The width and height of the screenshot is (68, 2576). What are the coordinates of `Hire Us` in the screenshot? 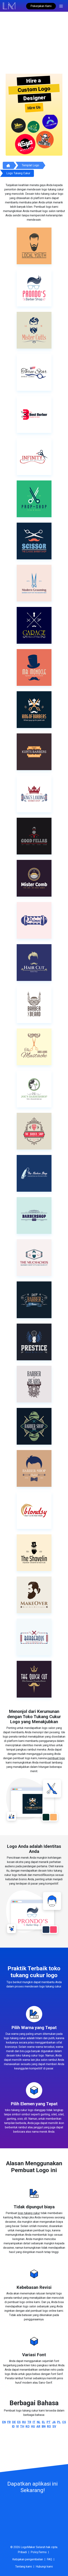 It's located at (34, 107).